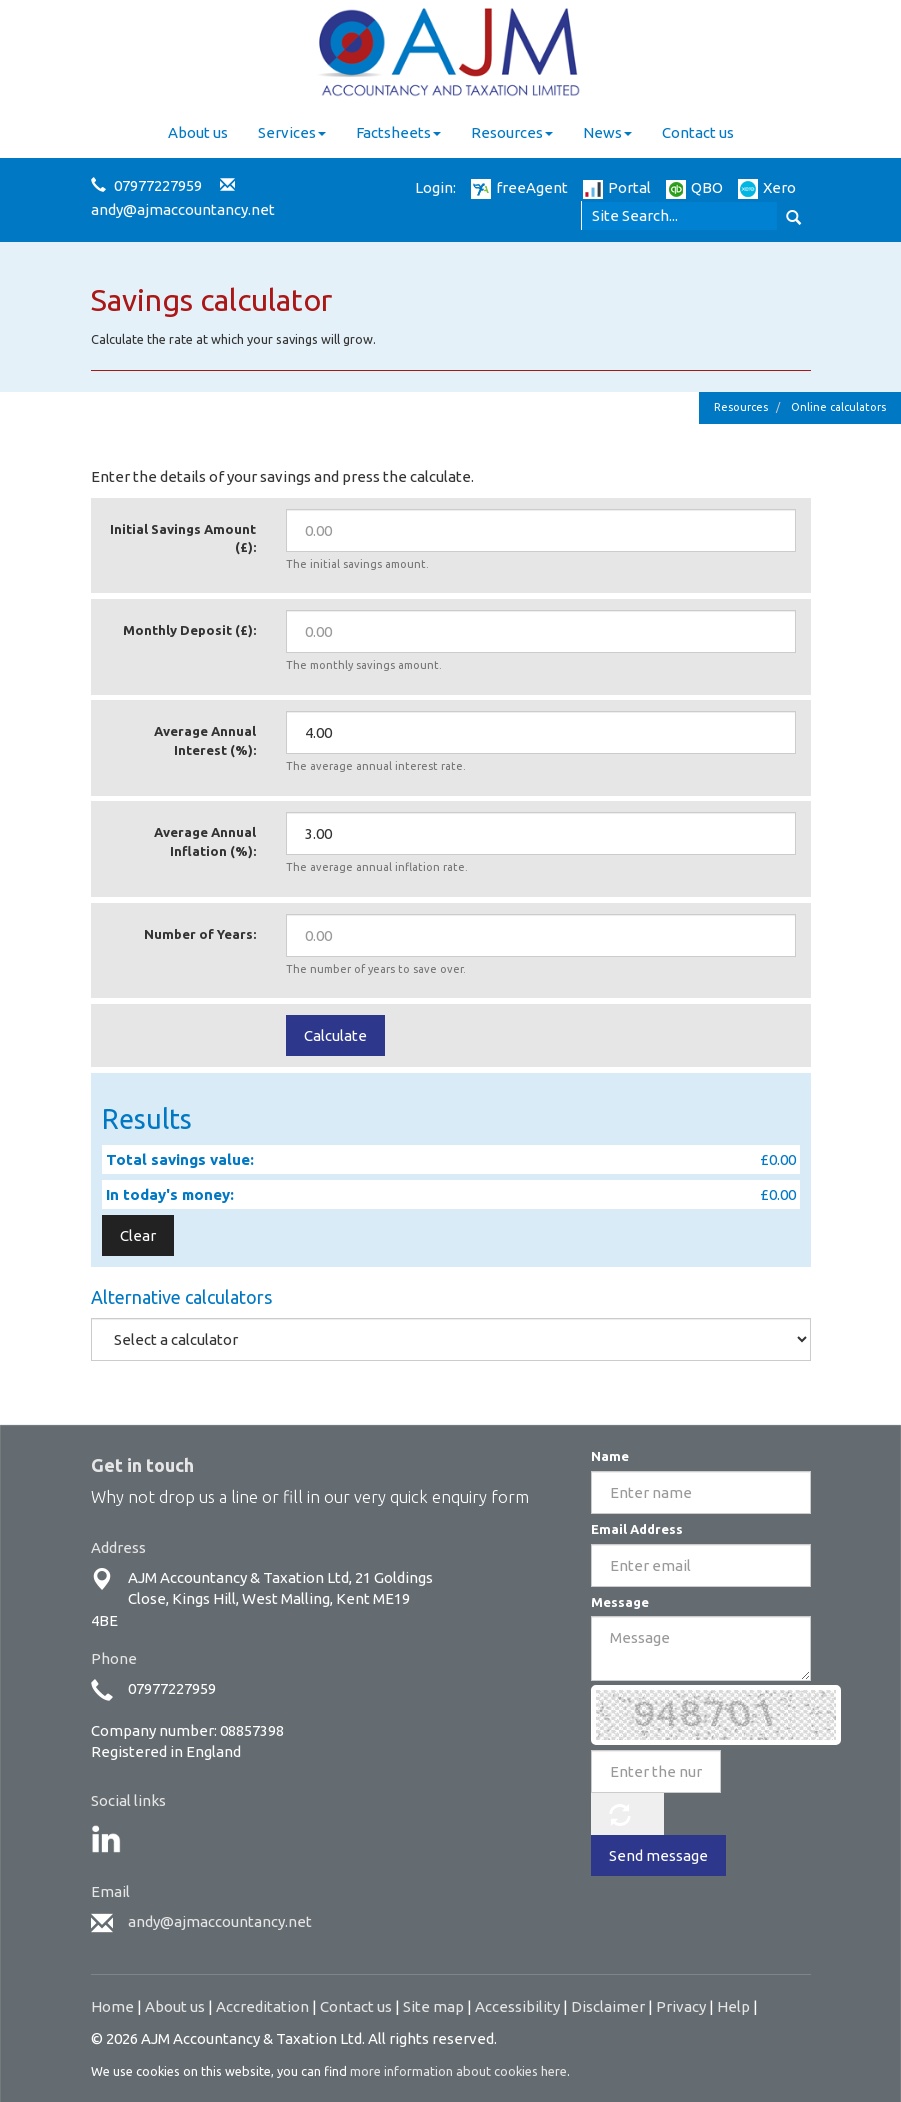 The width and height of the screenshot is (901, 2102). Describe the element at coordinates (838, 407) in the screenshot. I see `Online calculators` at that location.